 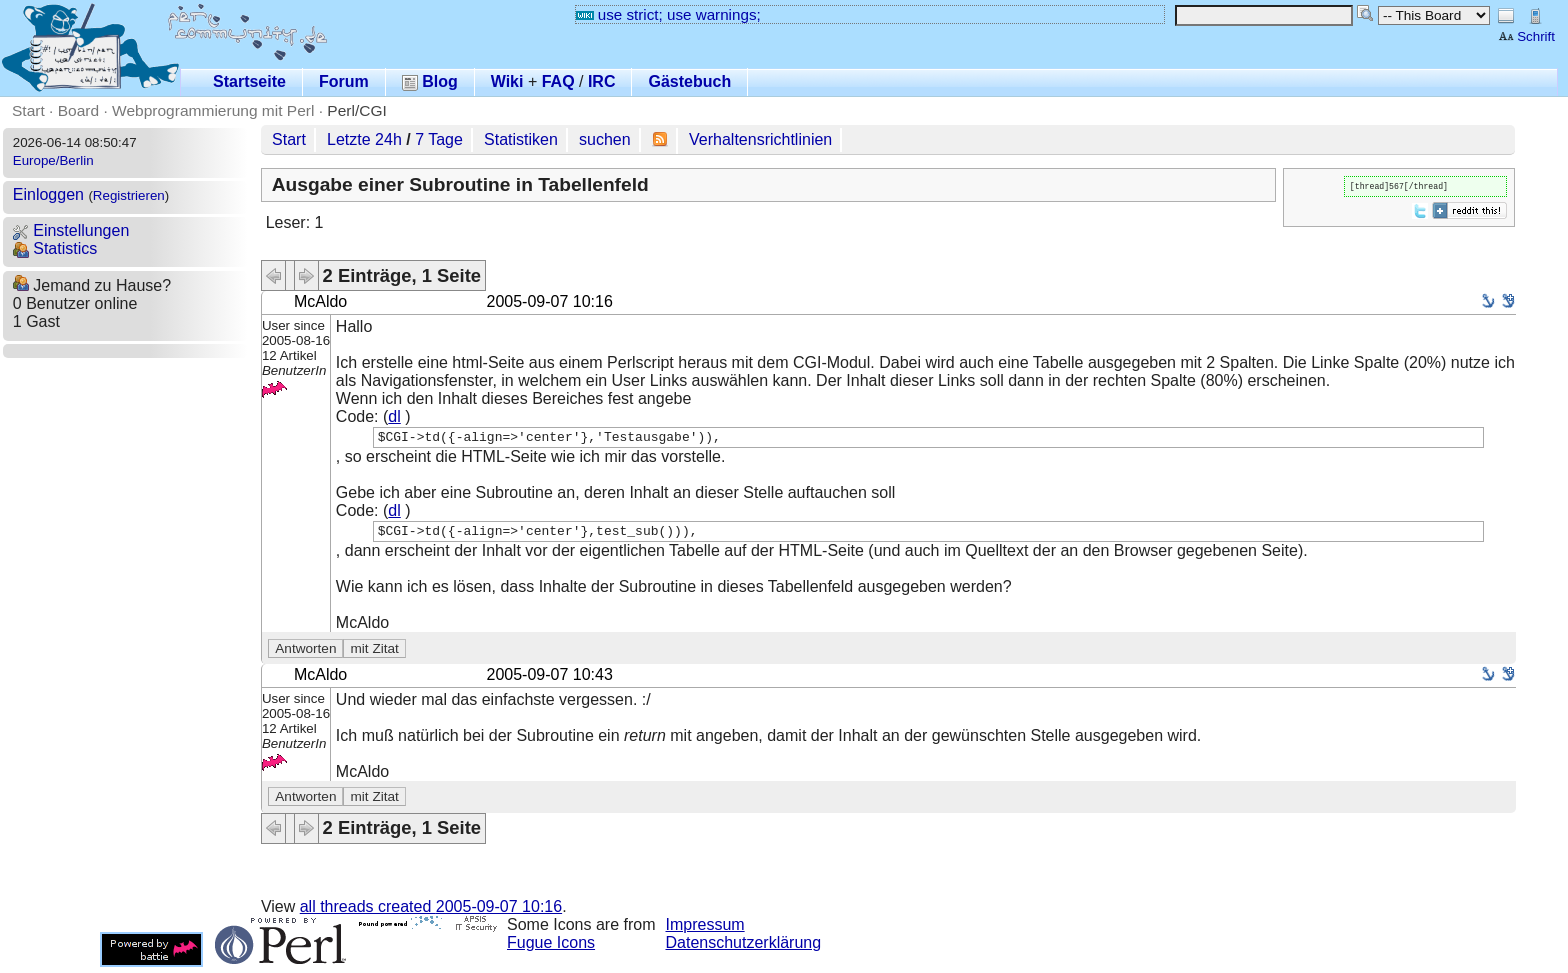 What do you see at coordinates (249, 81) in the screenshot?
I see `Startseite` at bounding box center [249, 81].